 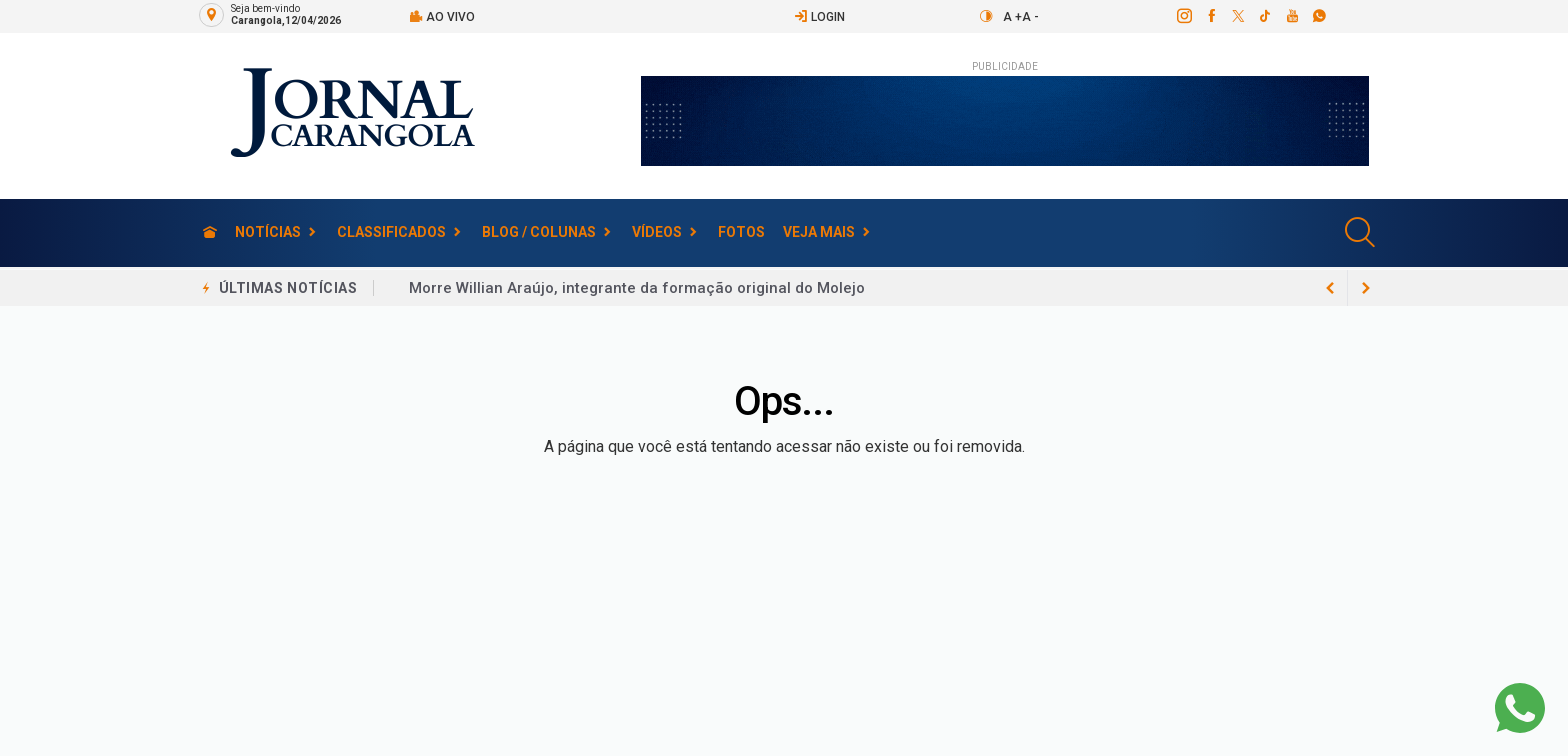 What do you see at coordinates (819, 16) in the screenshot?
I see `Login [Efetue o login]` at bounding box center [819, 16].